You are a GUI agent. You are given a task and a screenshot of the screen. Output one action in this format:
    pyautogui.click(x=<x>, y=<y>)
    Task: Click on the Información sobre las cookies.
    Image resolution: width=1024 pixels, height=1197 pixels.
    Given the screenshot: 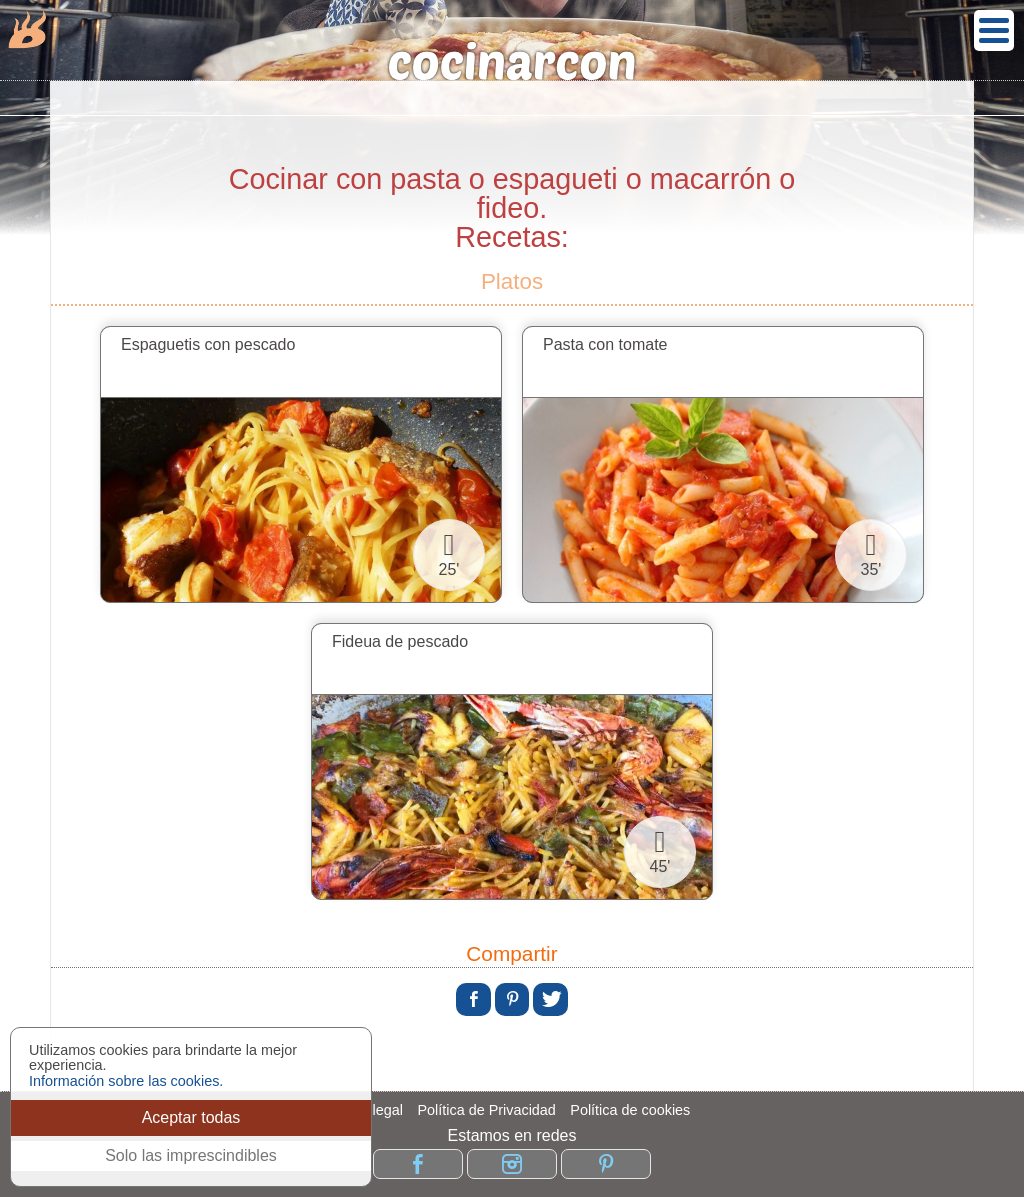 What is the action you would take?
    pyautogui.click(x=126, y=1081)
    